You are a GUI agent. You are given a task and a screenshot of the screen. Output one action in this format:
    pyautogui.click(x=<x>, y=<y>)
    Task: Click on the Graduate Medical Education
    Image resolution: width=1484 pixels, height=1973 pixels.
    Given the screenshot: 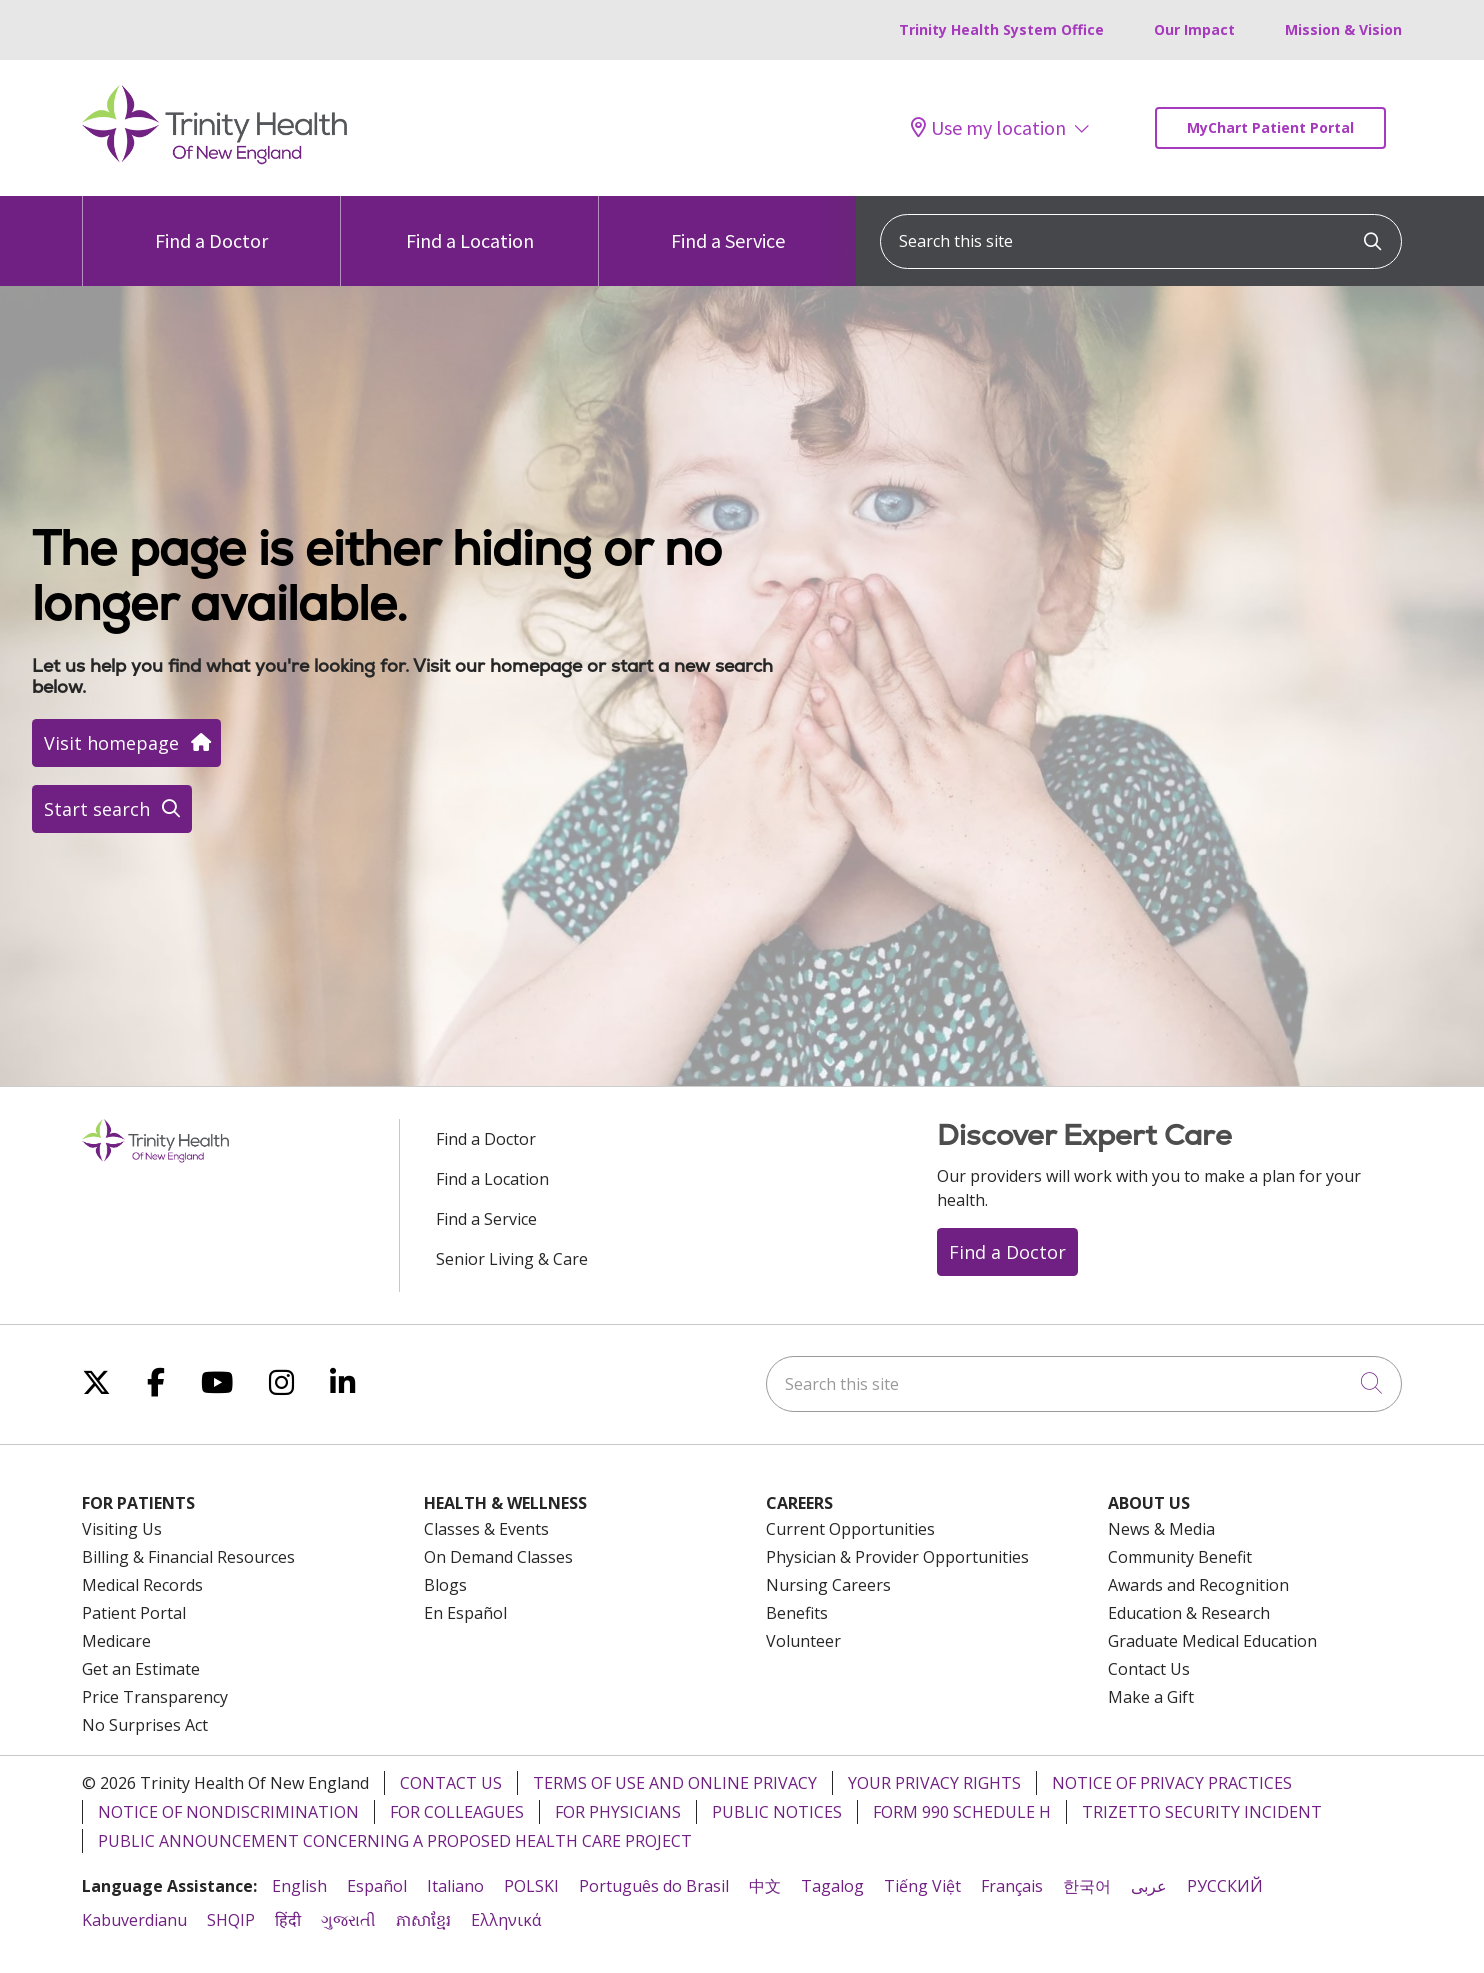 What is the action you would take?
    pyautogui.click(x=1212, y=1641)
    